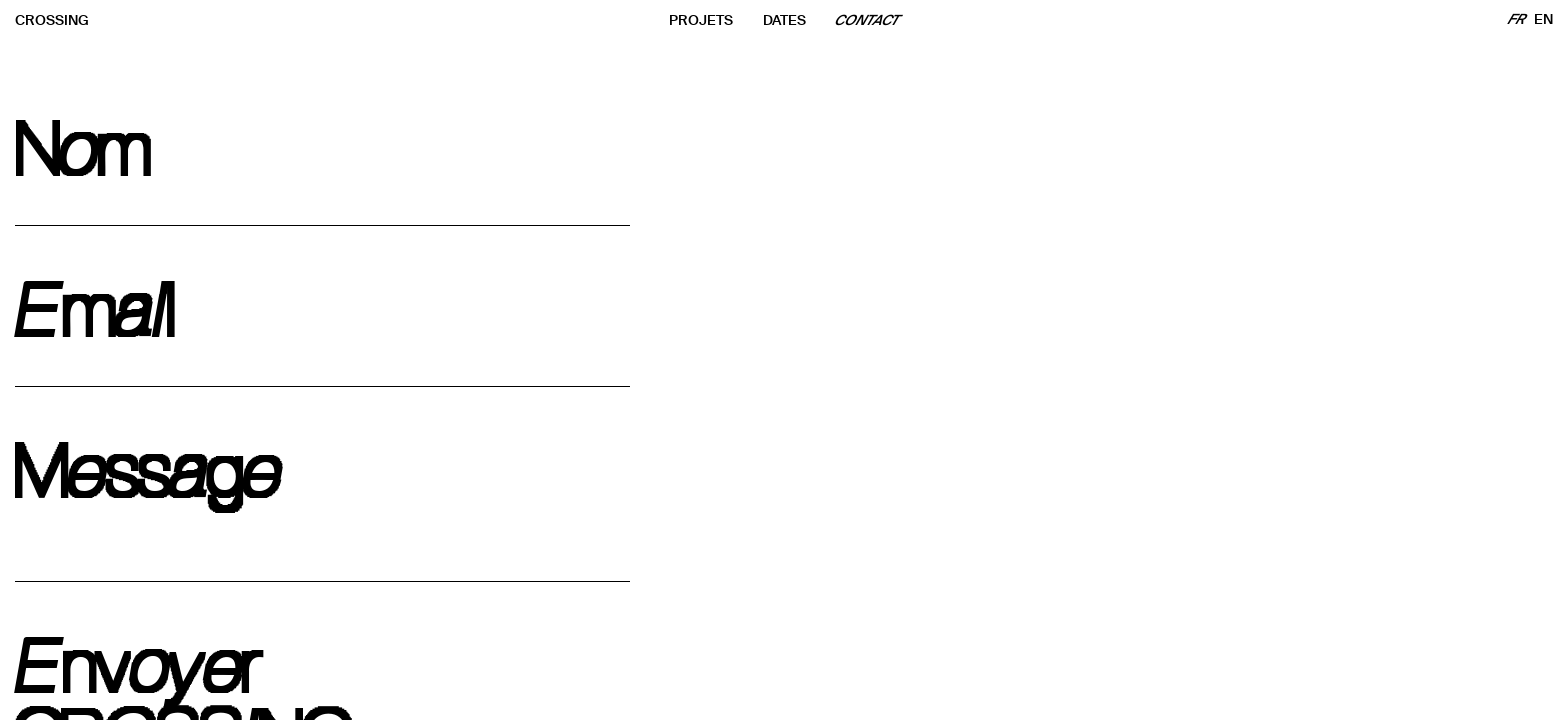 Image resolution: width=1568 pixels, height=720 pixels. Describe the element at coordinates (1543, 19) in the screenshot. I see `EN` at that location.